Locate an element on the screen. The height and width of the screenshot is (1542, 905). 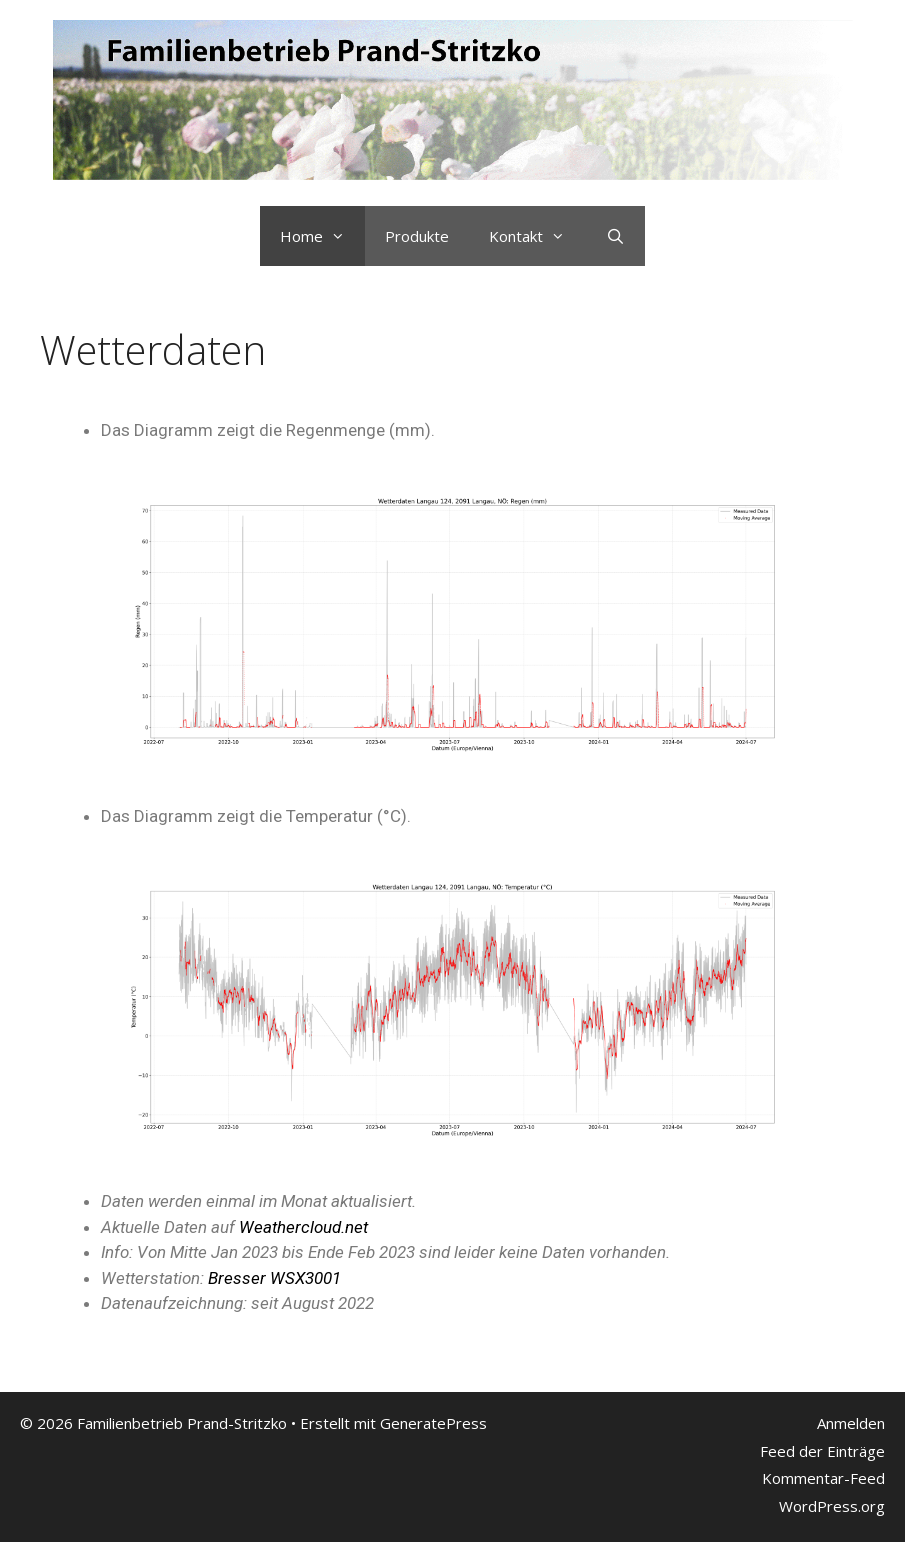
[Suchleiste öffnen] is located at coordinates (614, 236).